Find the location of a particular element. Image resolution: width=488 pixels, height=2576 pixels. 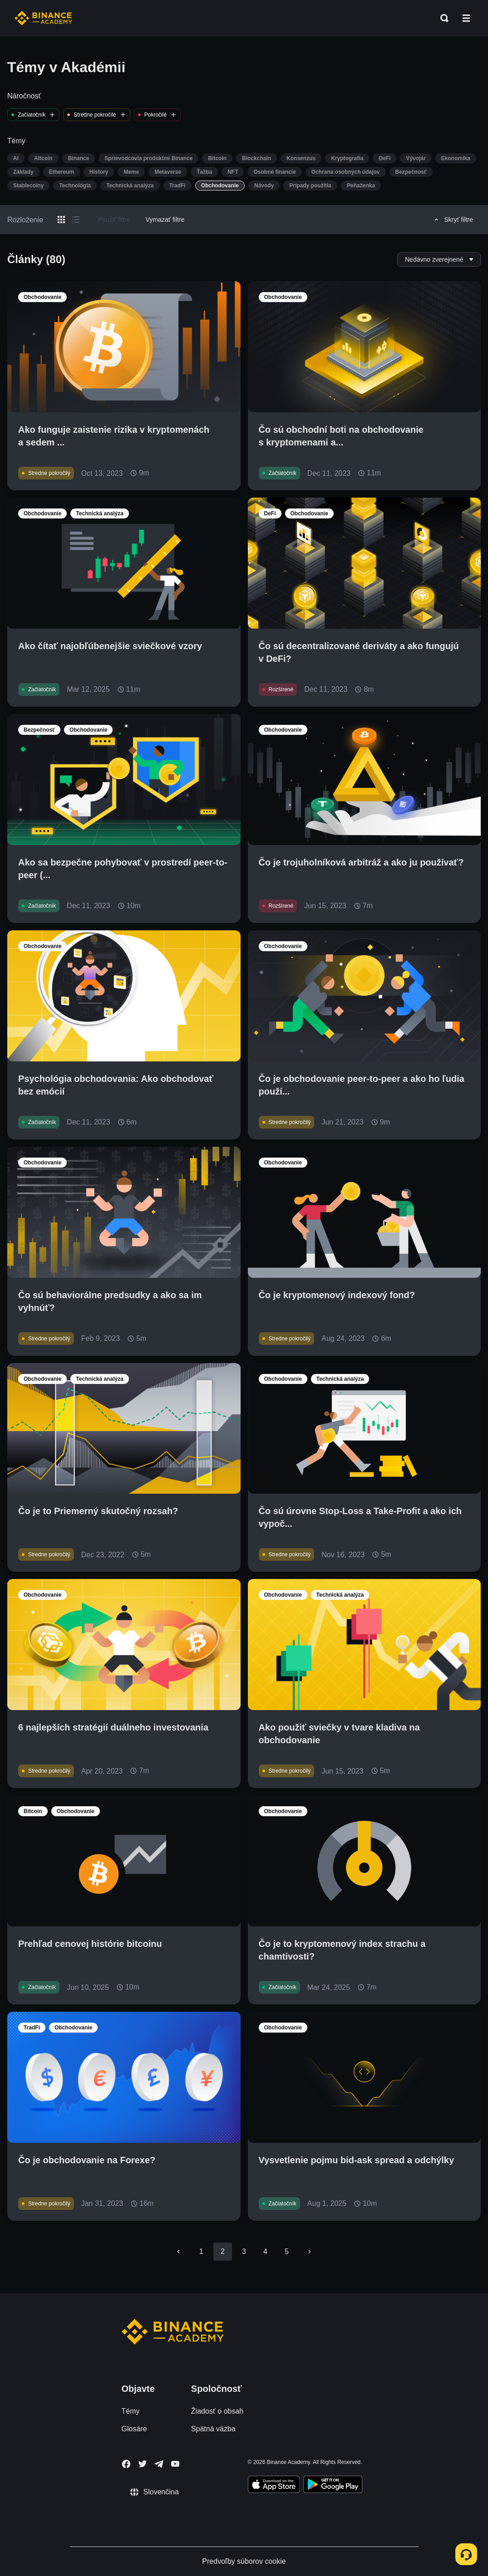

5 [Go to page 5] is located at coordinates (287, 2251).